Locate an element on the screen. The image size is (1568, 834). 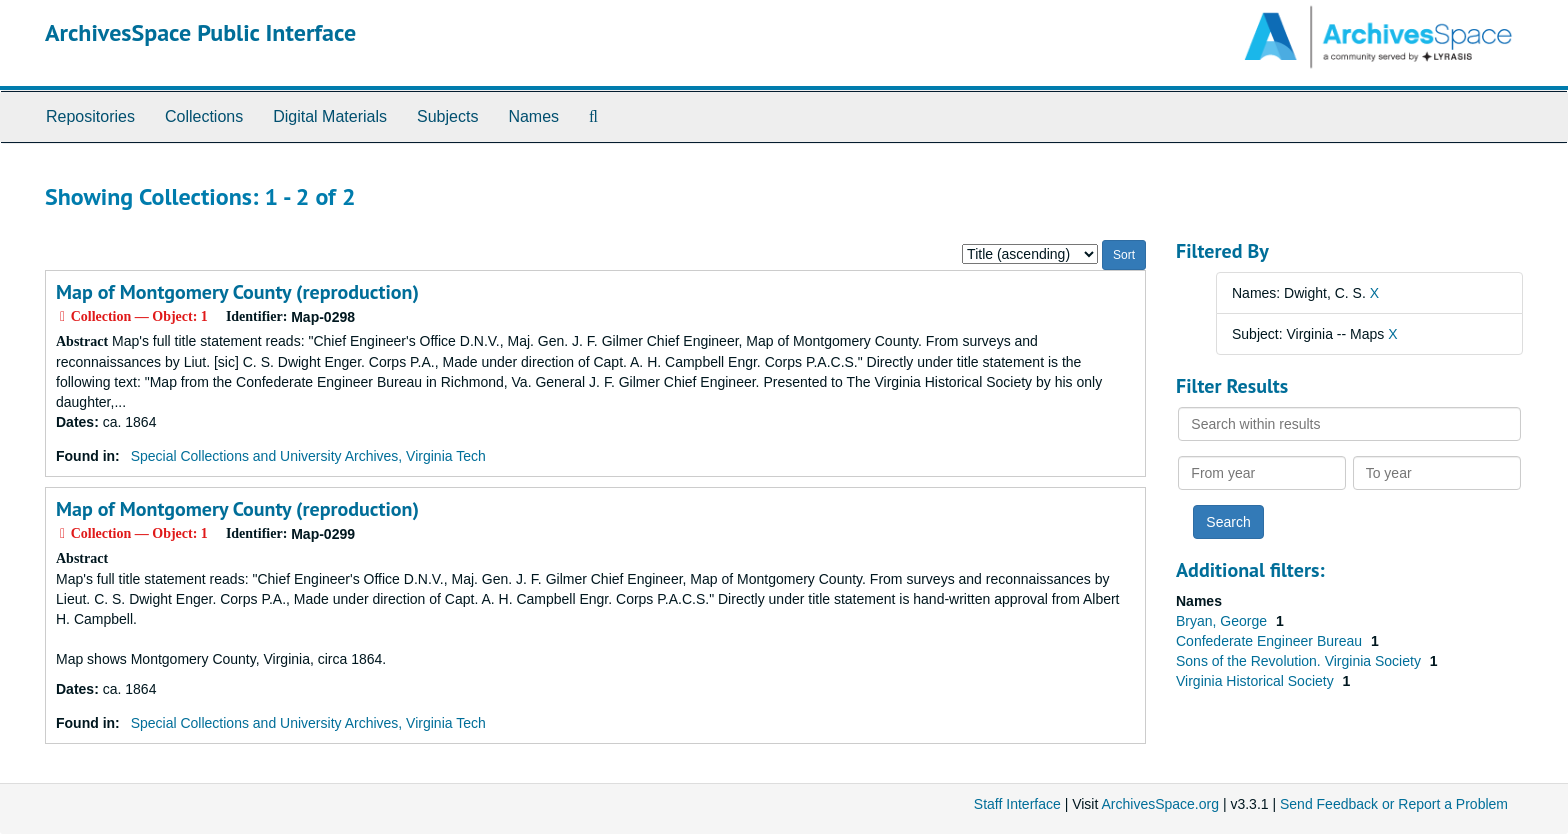
Confederate Engineer Bureau is located at coordinates (1271, 641).